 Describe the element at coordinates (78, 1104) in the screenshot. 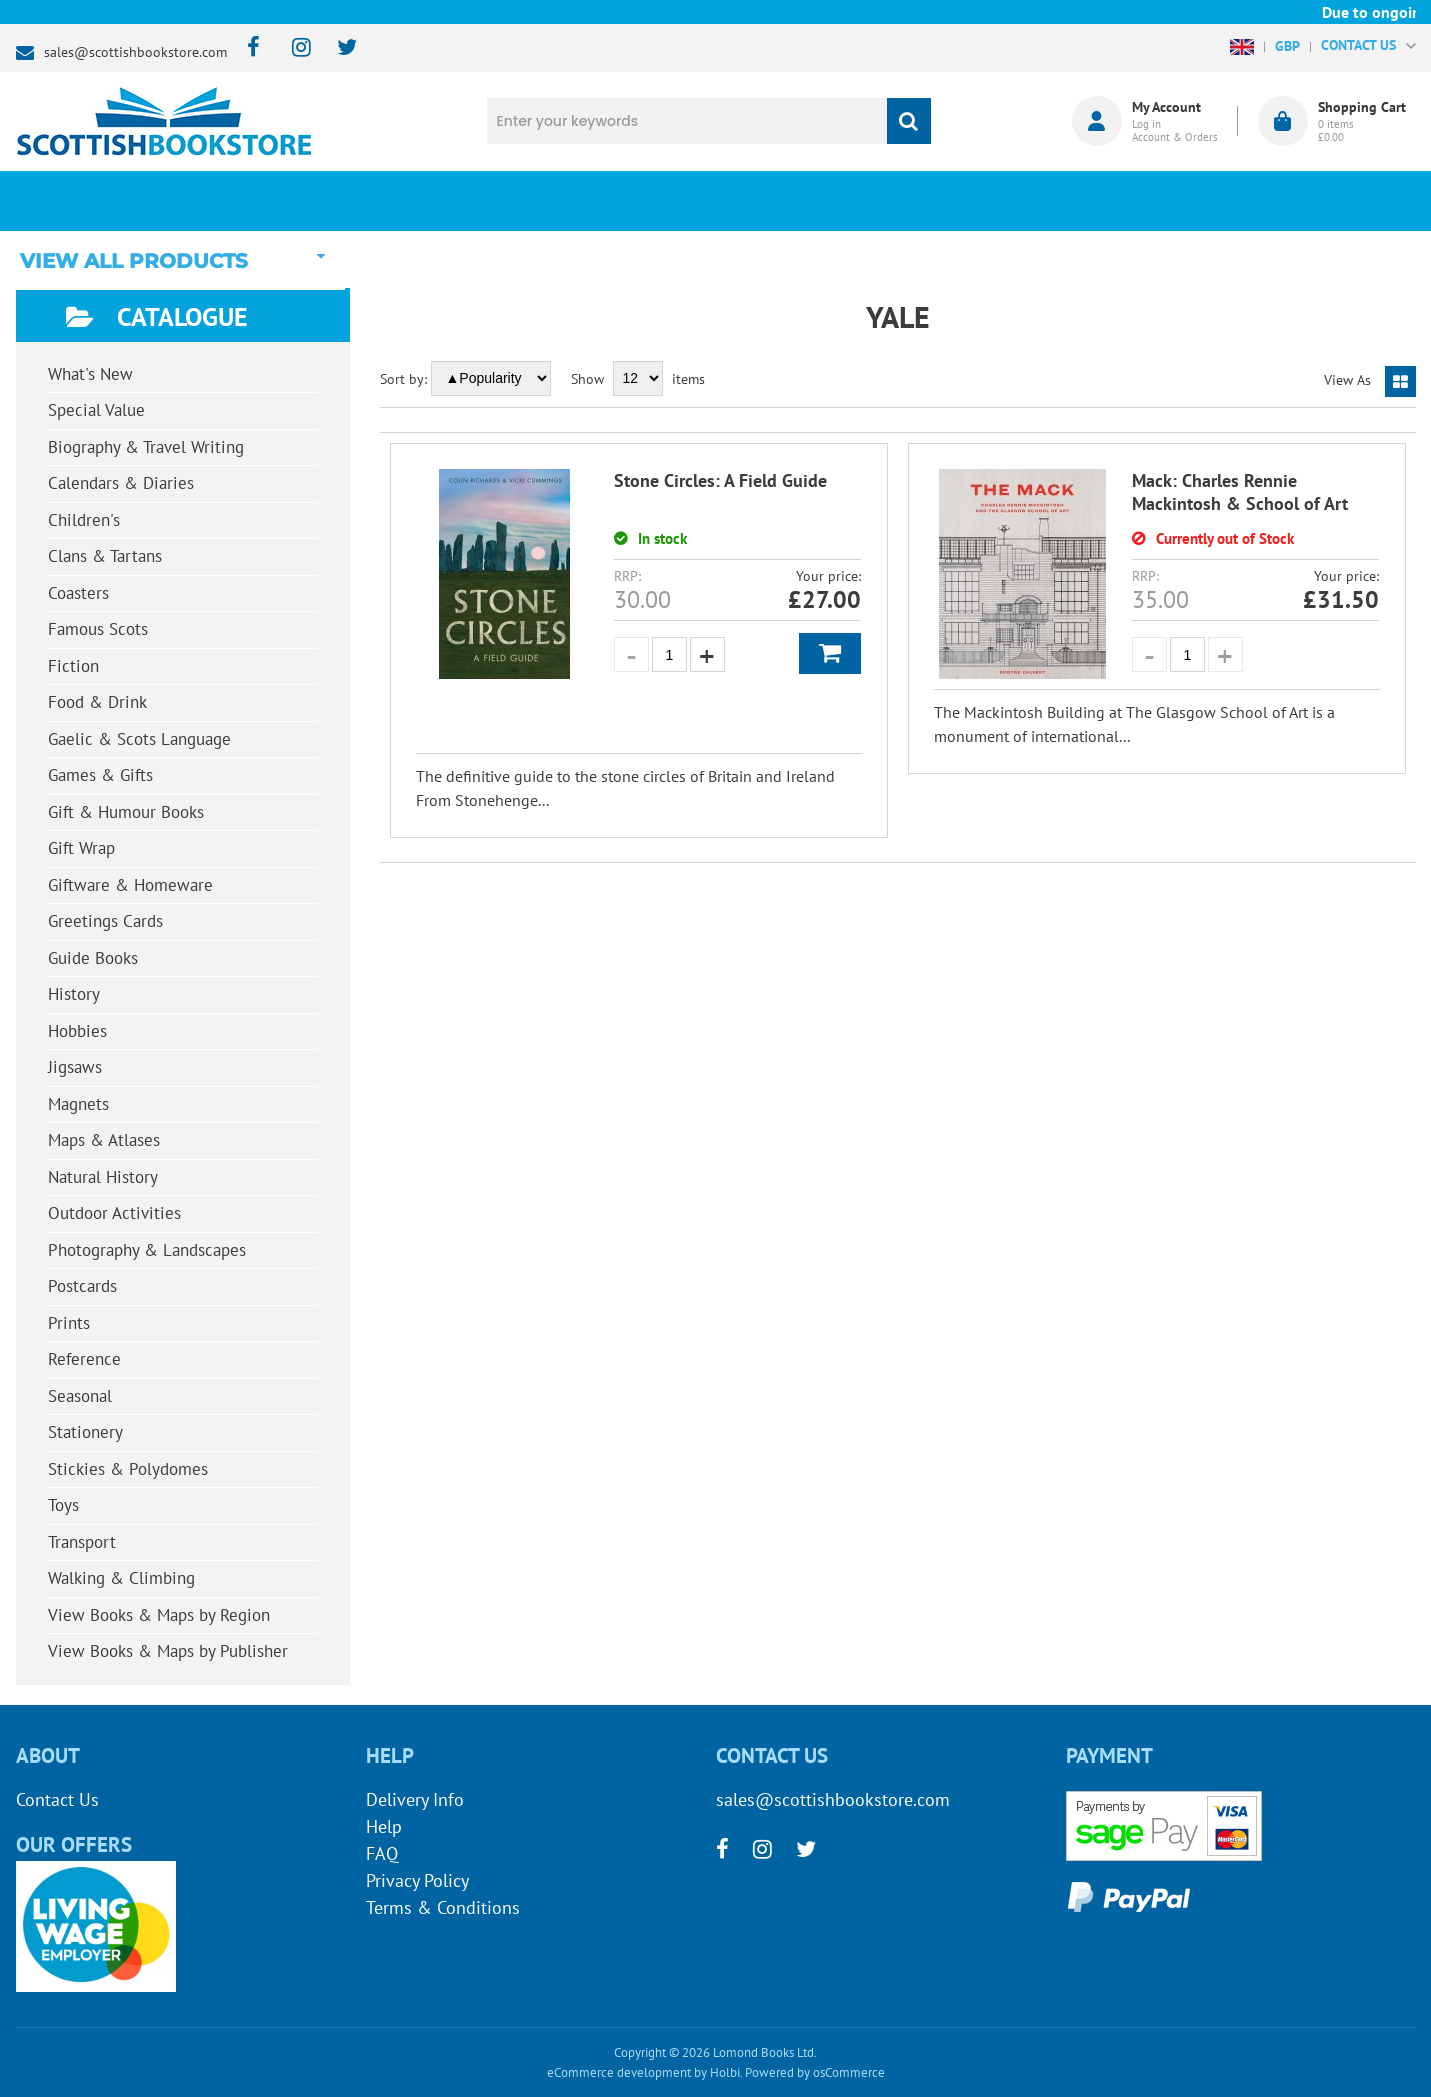

I see `Magnets` at that location.